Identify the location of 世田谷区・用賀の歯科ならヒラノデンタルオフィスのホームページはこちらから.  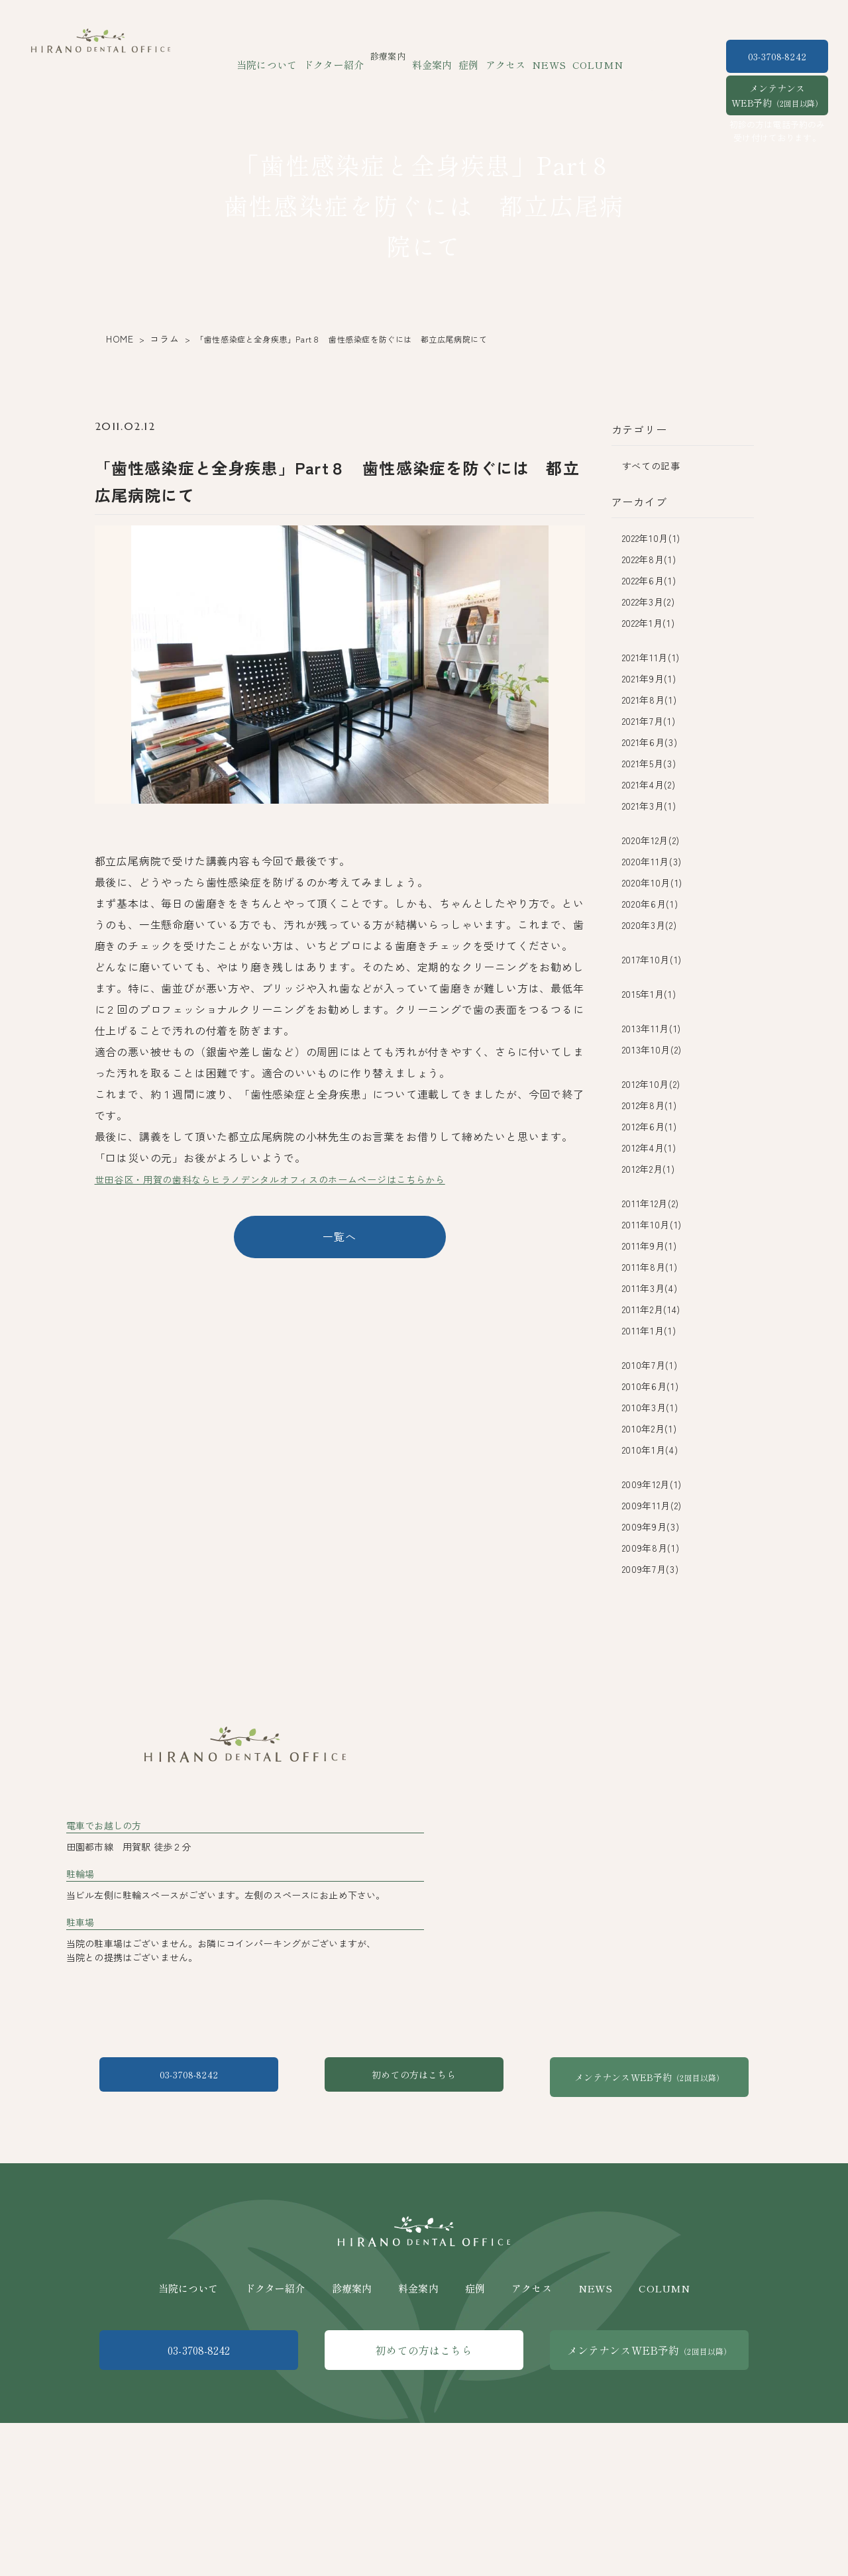
(295, 1179).